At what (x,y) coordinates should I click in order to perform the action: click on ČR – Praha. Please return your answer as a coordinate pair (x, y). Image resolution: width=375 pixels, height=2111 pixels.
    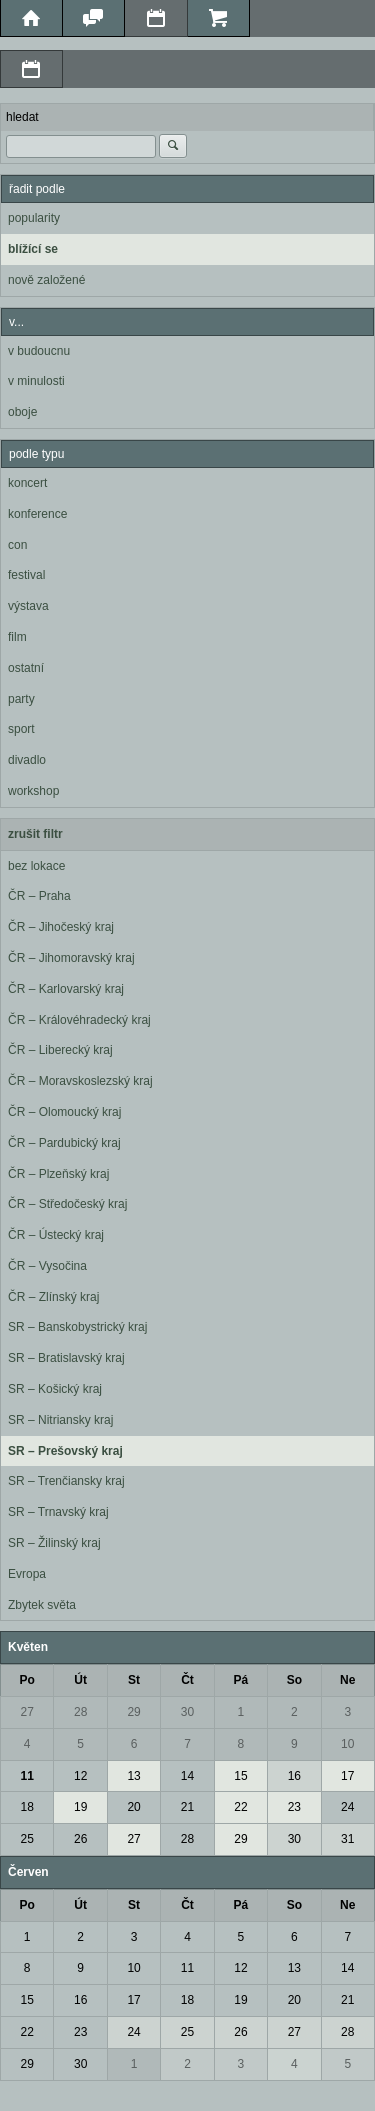
    Looking at the image, I should click on (39, 896).